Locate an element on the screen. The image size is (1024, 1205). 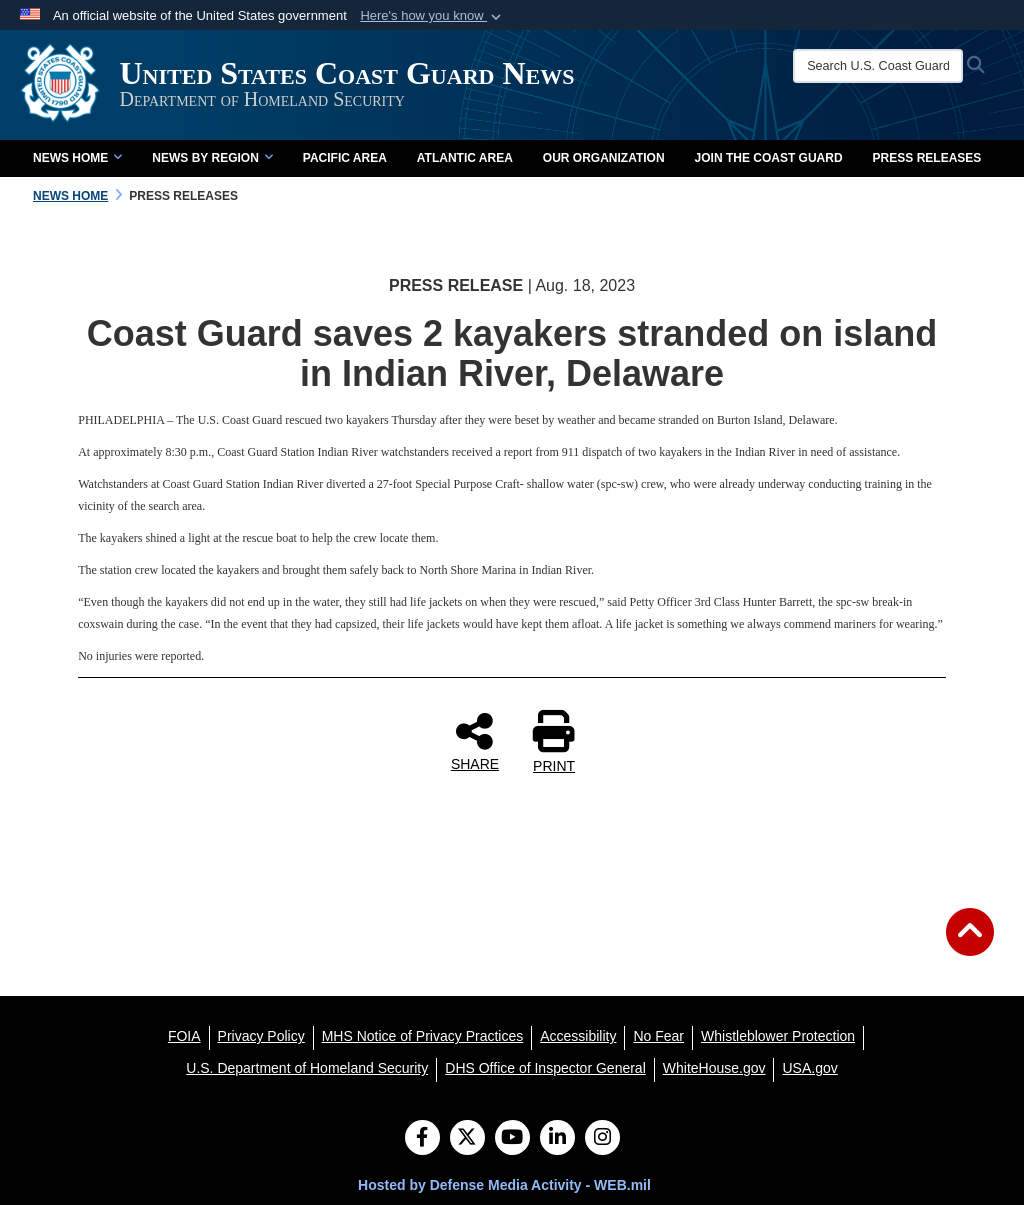
Atlantic Area is located at coordinates (465, 158).